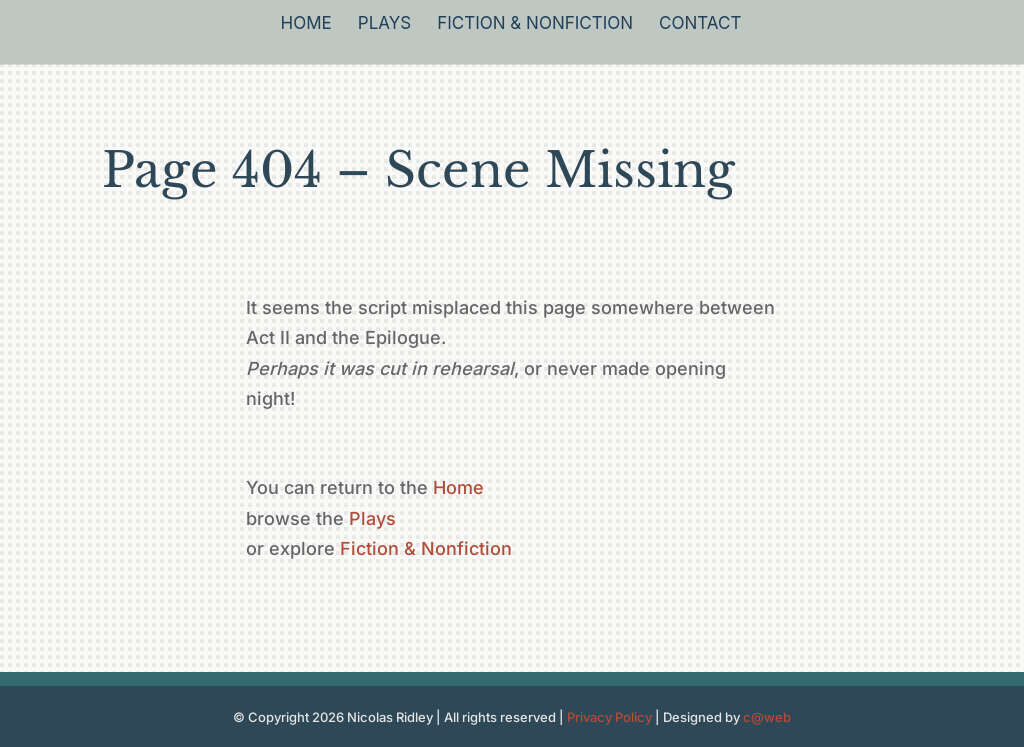 Image resolution: width=1024 pixels, height=747 pixels. Describe the element at coordinates (384, 24) in the screenshot. I see `Plays` at that location.